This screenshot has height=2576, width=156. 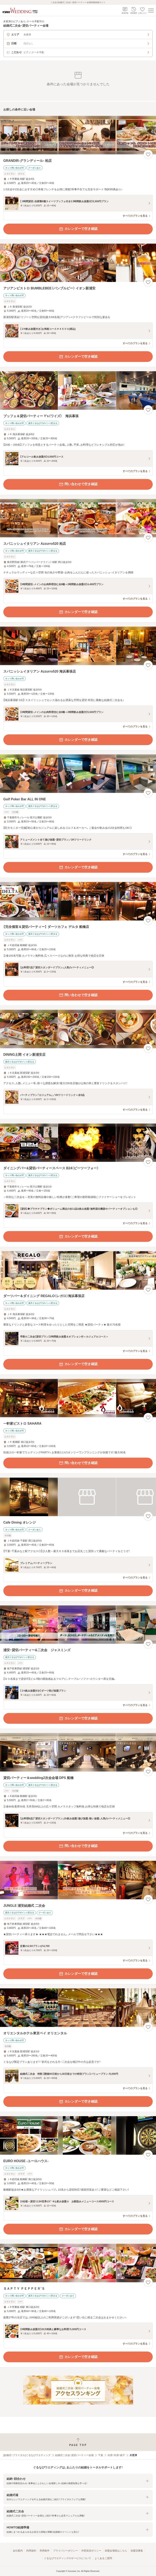 What do you see at coordinates (137, 2550) in the screenshot?
I see `加盟店募集` at bounding box center [137, 2550].